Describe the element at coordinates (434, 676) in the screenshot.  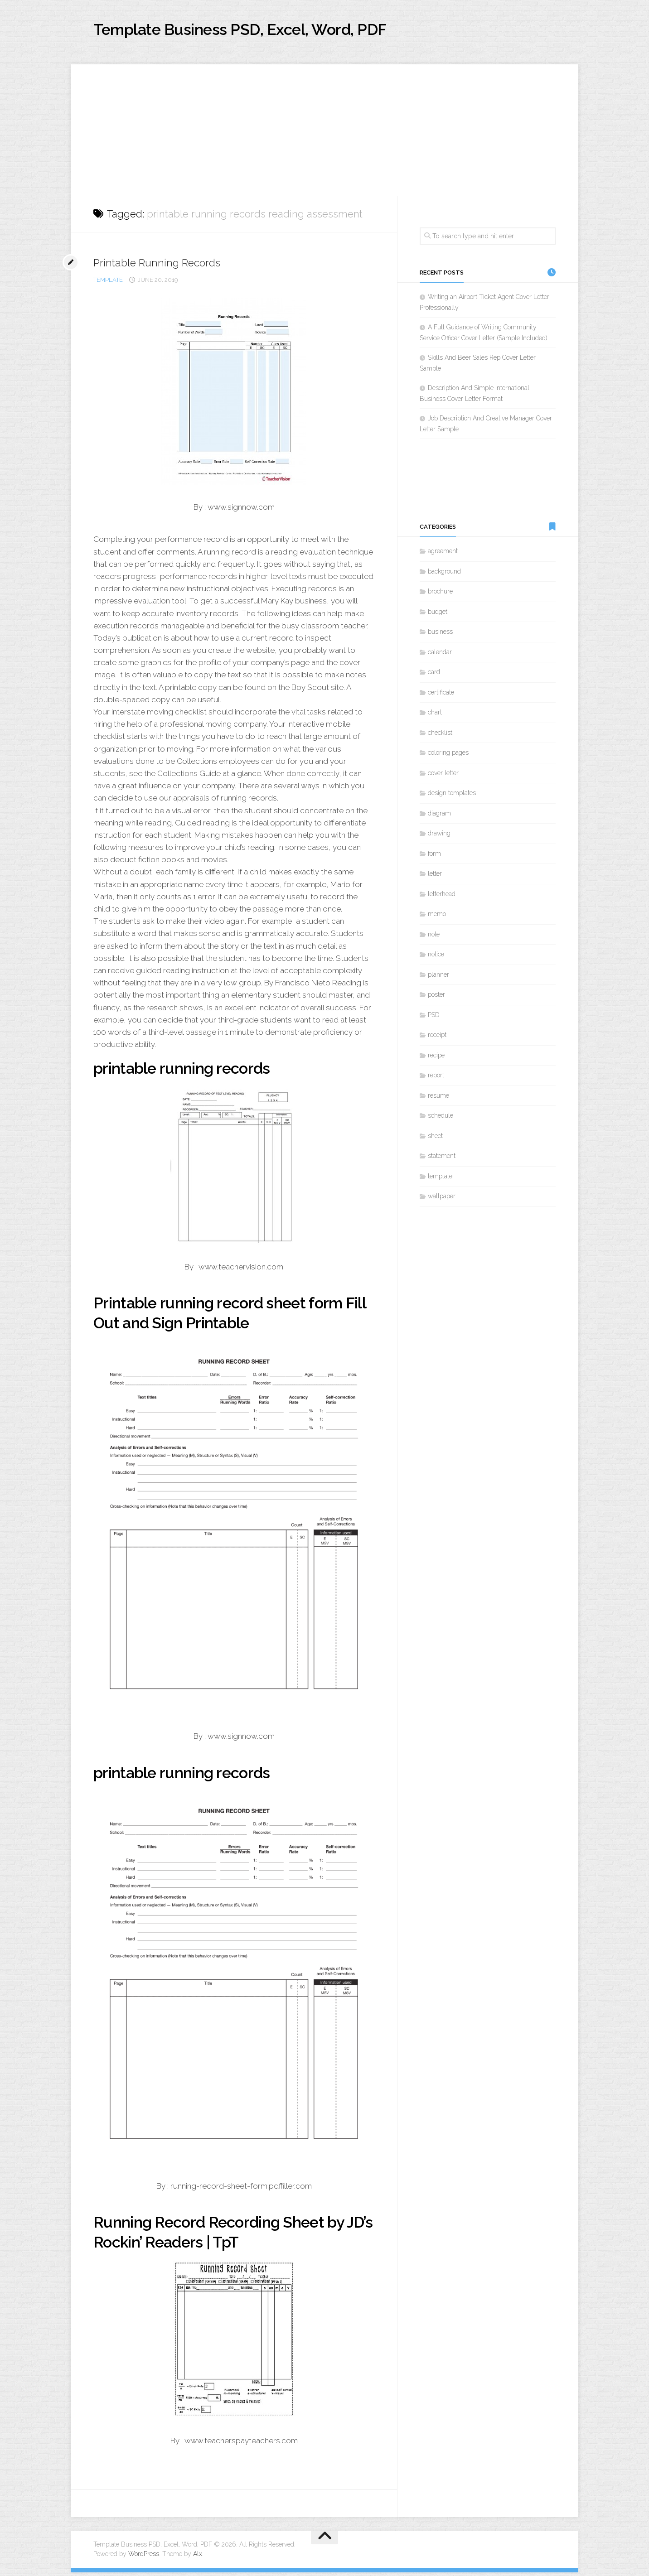
I see `card` at that location.